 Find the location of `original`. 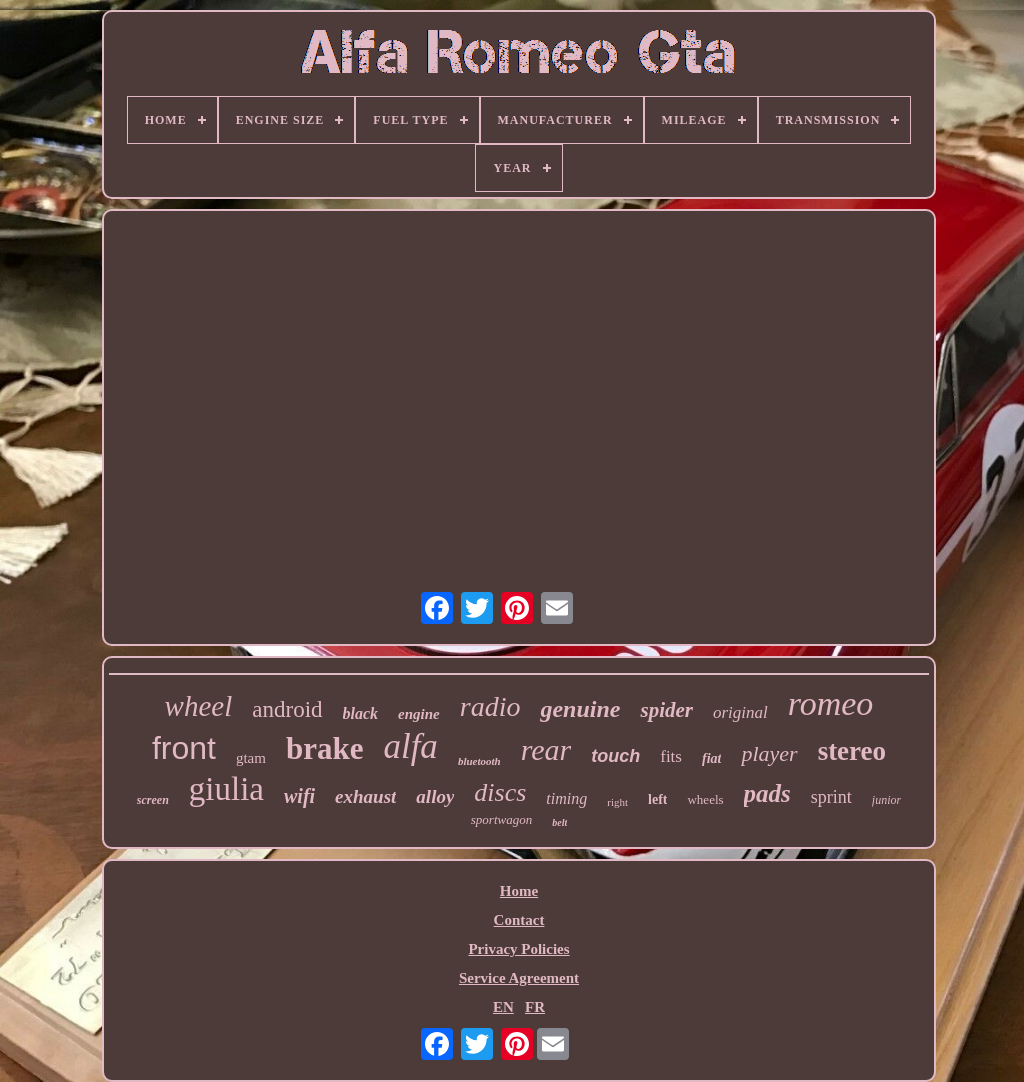

original is located at coordinates (740, 712).